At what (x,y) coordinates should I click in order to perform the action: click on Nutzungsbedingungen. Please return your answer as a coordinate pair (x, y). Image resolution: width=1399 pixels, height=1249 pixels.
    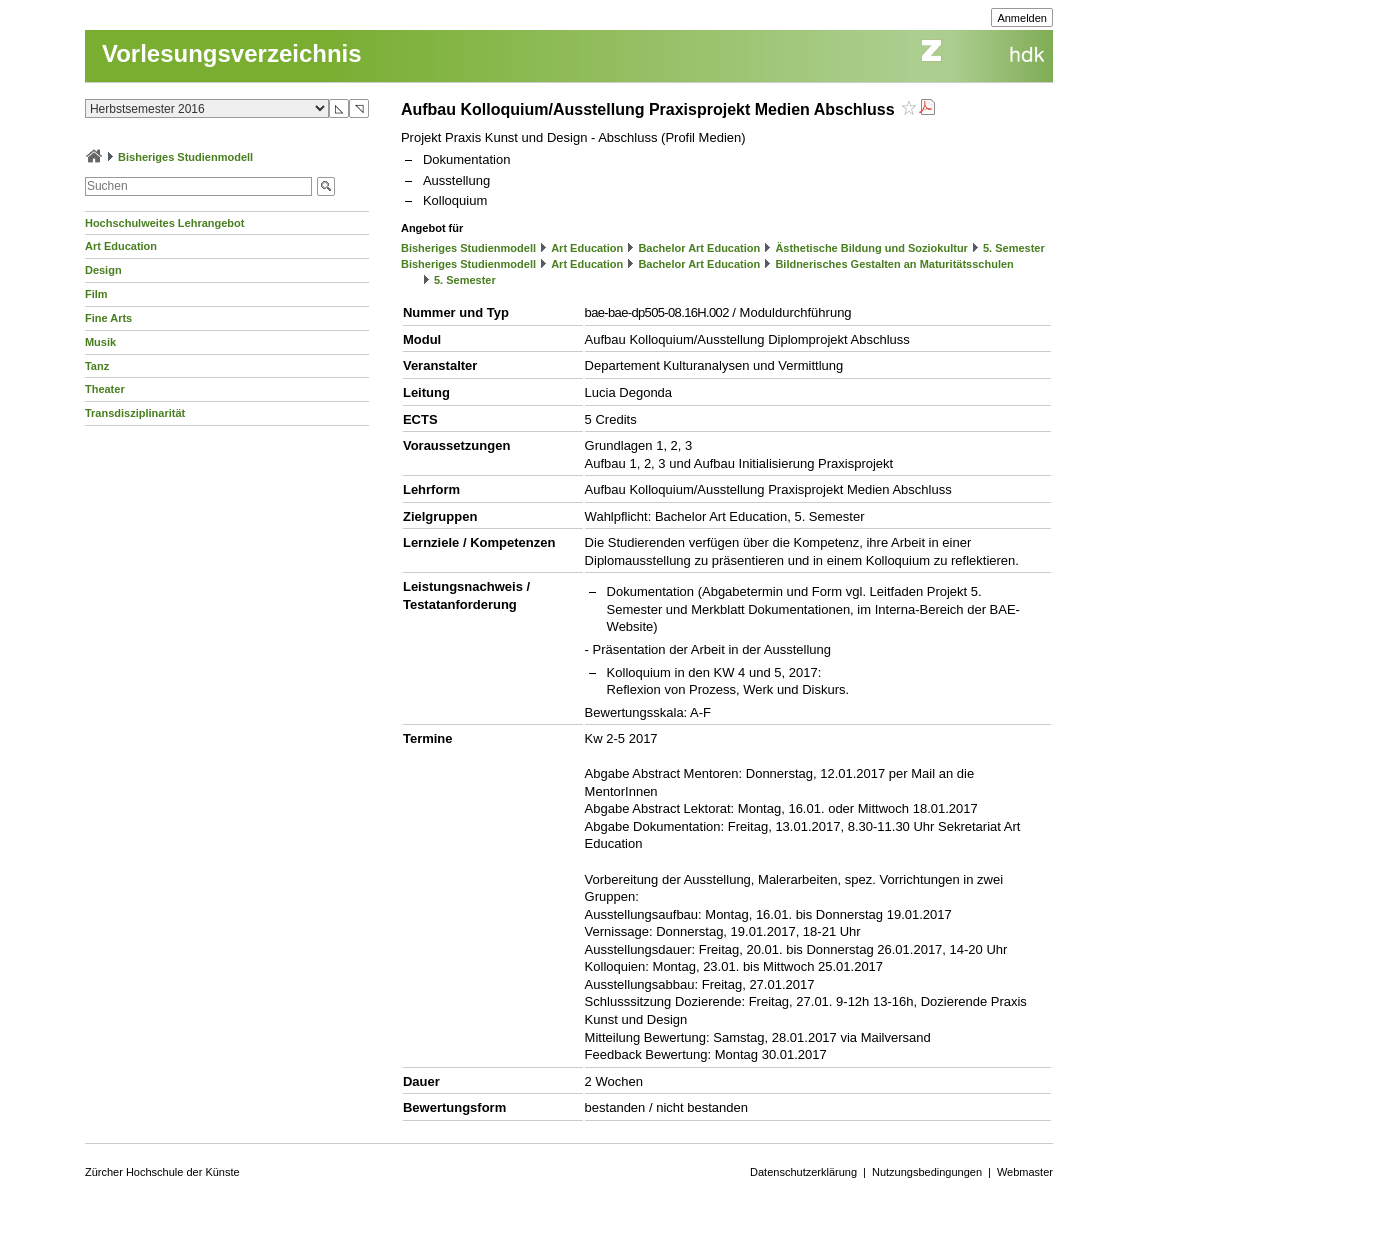
    Looking at the image, I should click on (927, 1172).